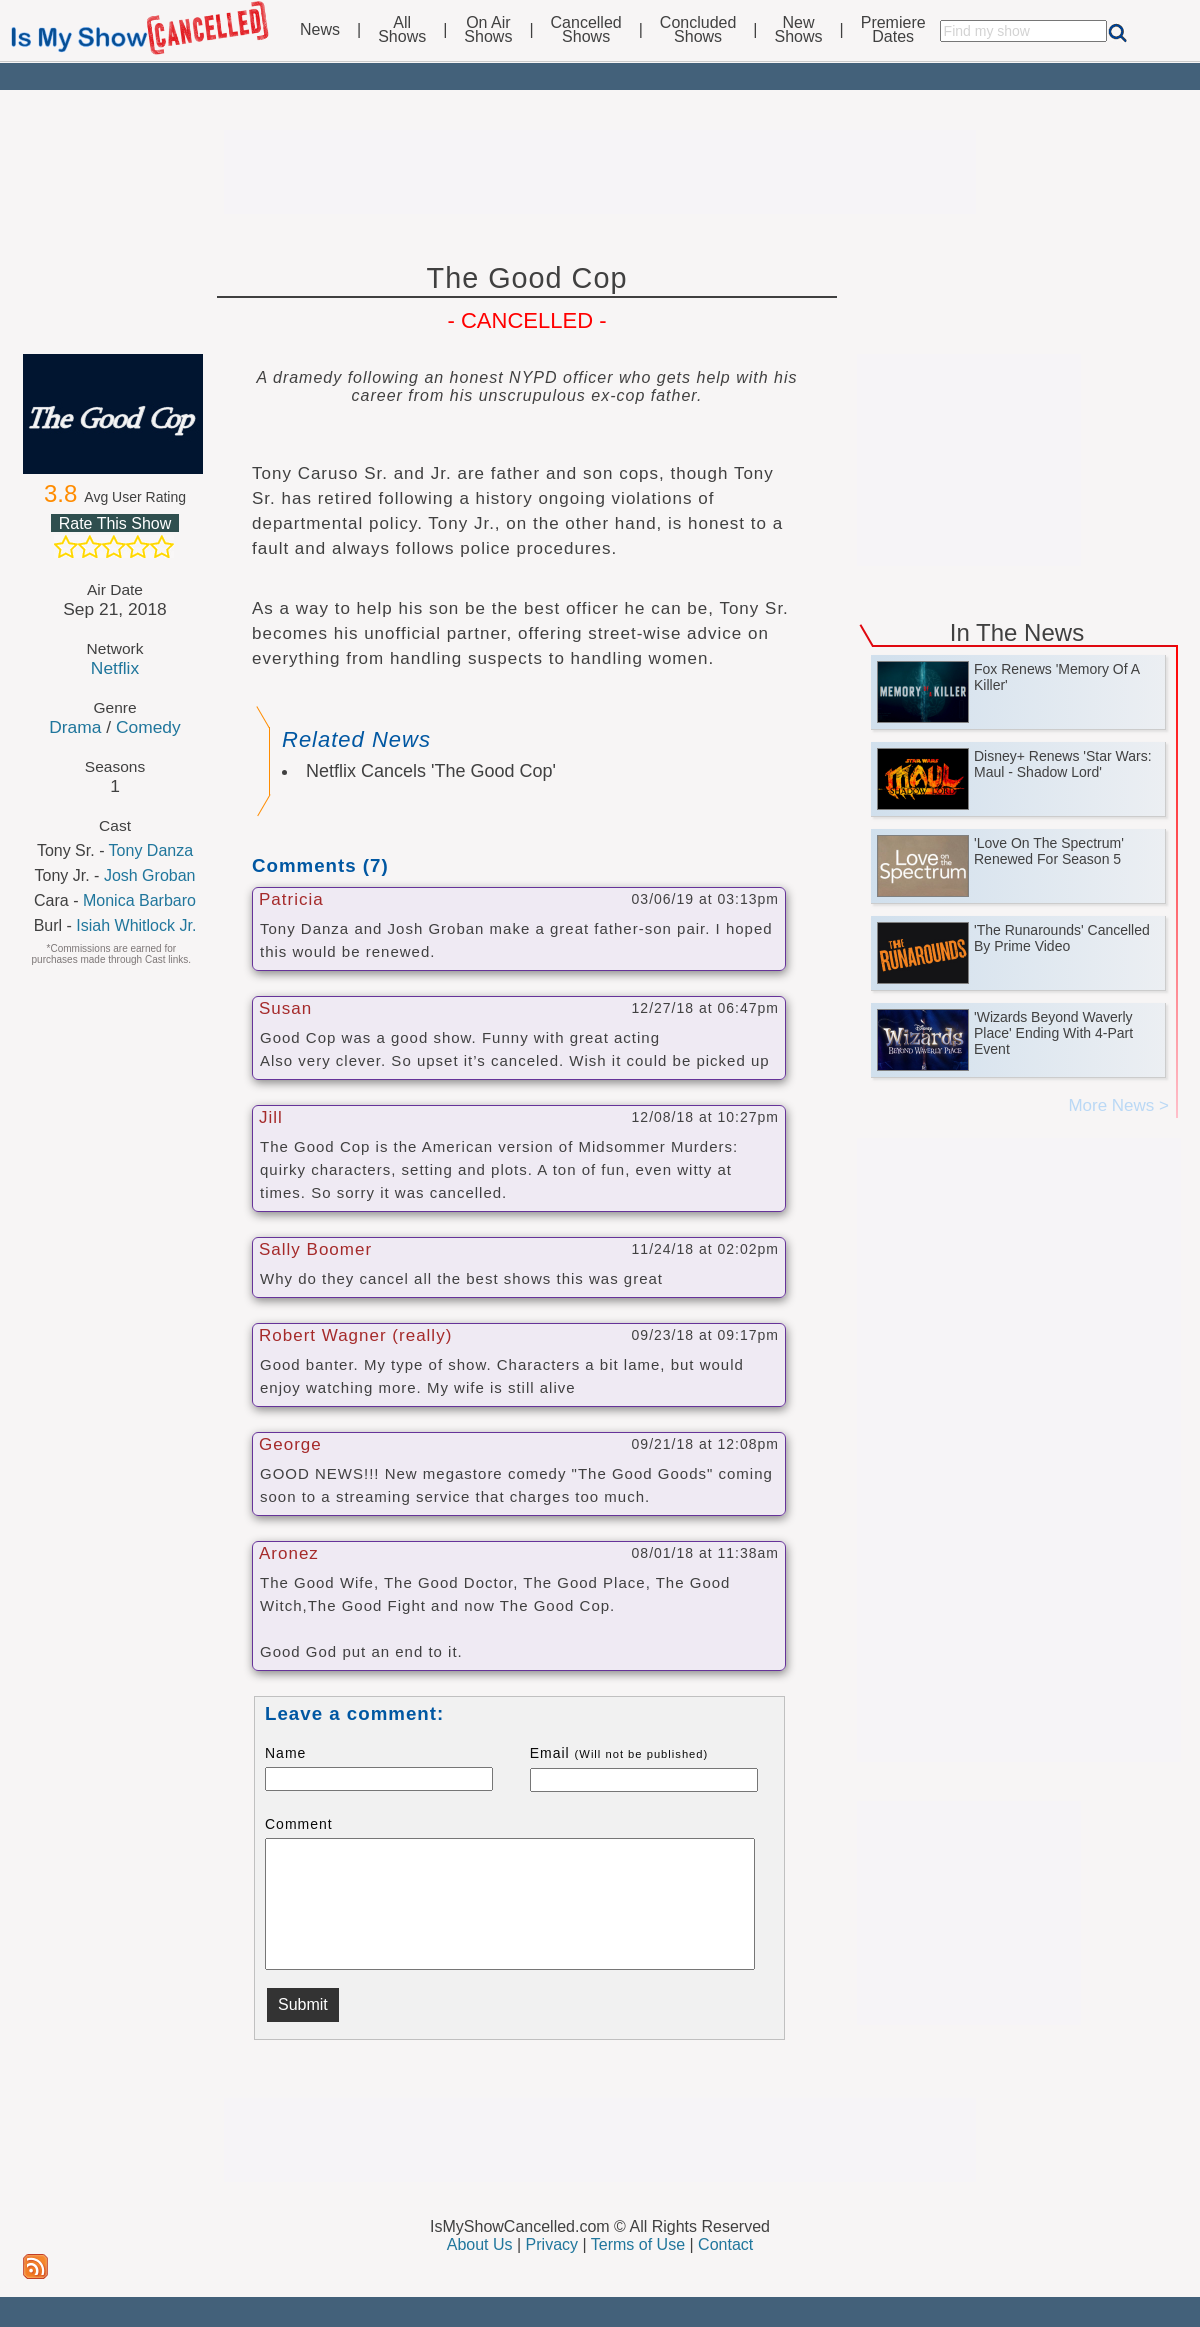 The image size is (1200, 2327). Describe the element at coordinates (725, 2244) in the screenshot. I see `Contact` at that location.